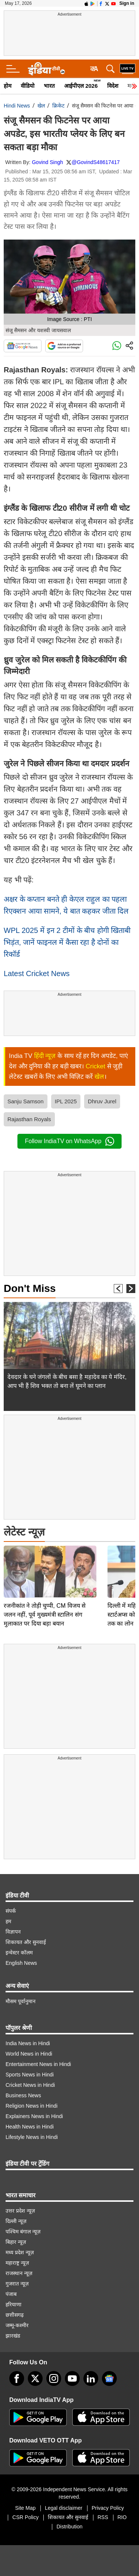 This screenshot has width=139, height=2576. I want to click on WPL 2025 में इन 2 टीमों के बीच होगी खिताबी भिड़ंत, जानें फाइनल में कैसा रहा है दोनों का रिकॉर्ड, so click(67, 942).